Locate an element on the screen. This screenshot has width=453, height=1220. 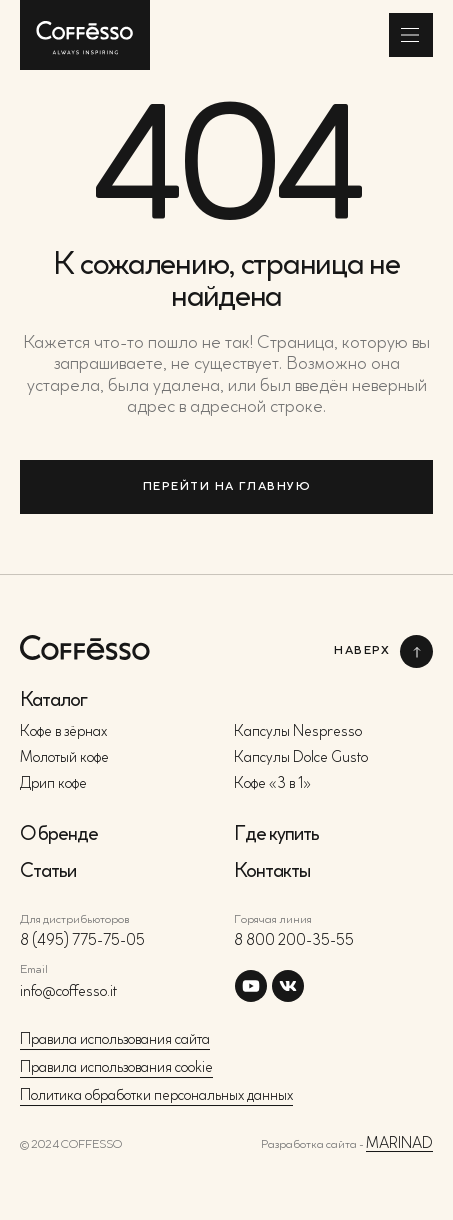
Кофе «3 в 1» is located at coordinates (272, 784).